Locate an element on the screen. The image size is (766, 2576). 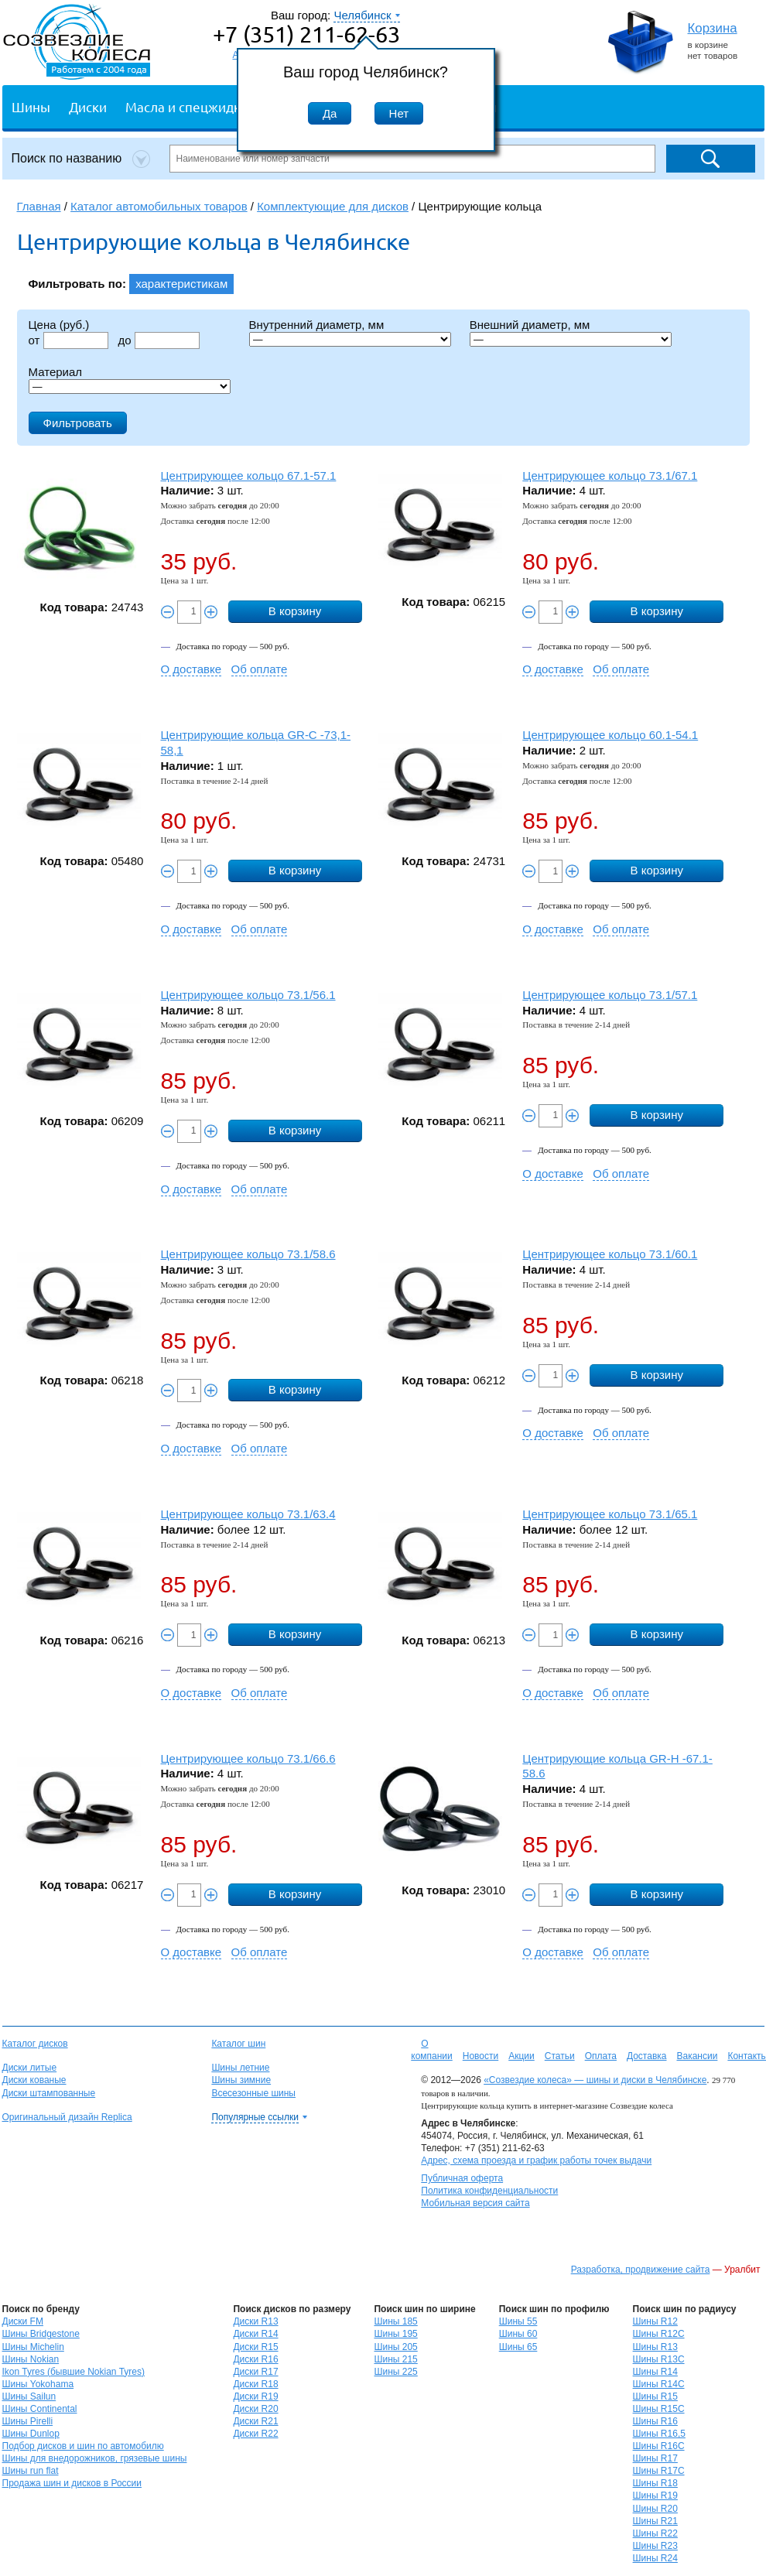
Цена (руб.) is located at coordinates (59, 324).